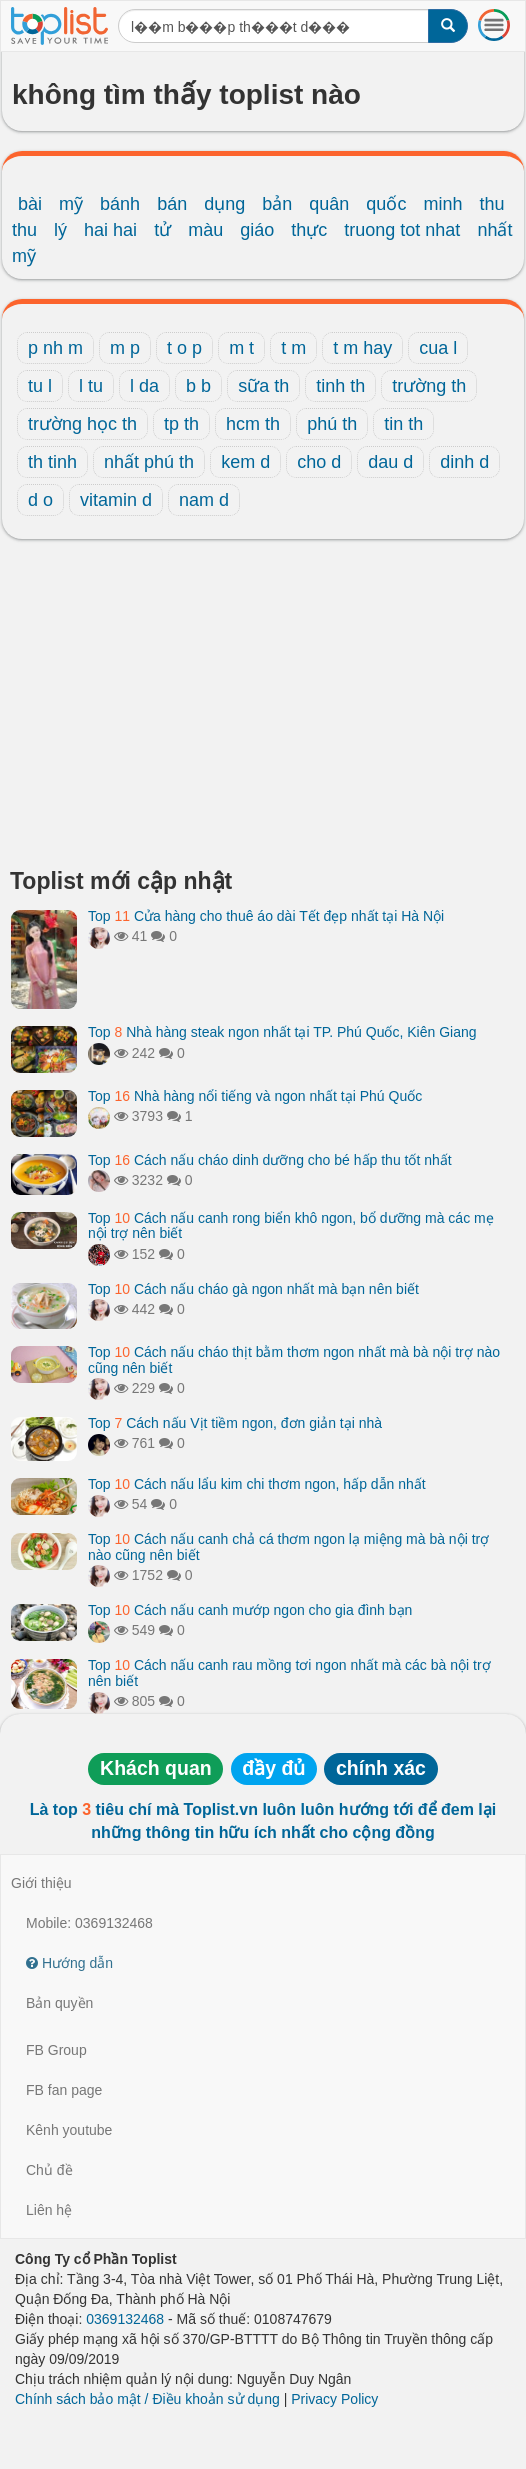 Image resolution: width=526 pixels, height=2469 pixels. Describe the element at coordinates (329, 204) in the screenshot. I see `quân` at that location.